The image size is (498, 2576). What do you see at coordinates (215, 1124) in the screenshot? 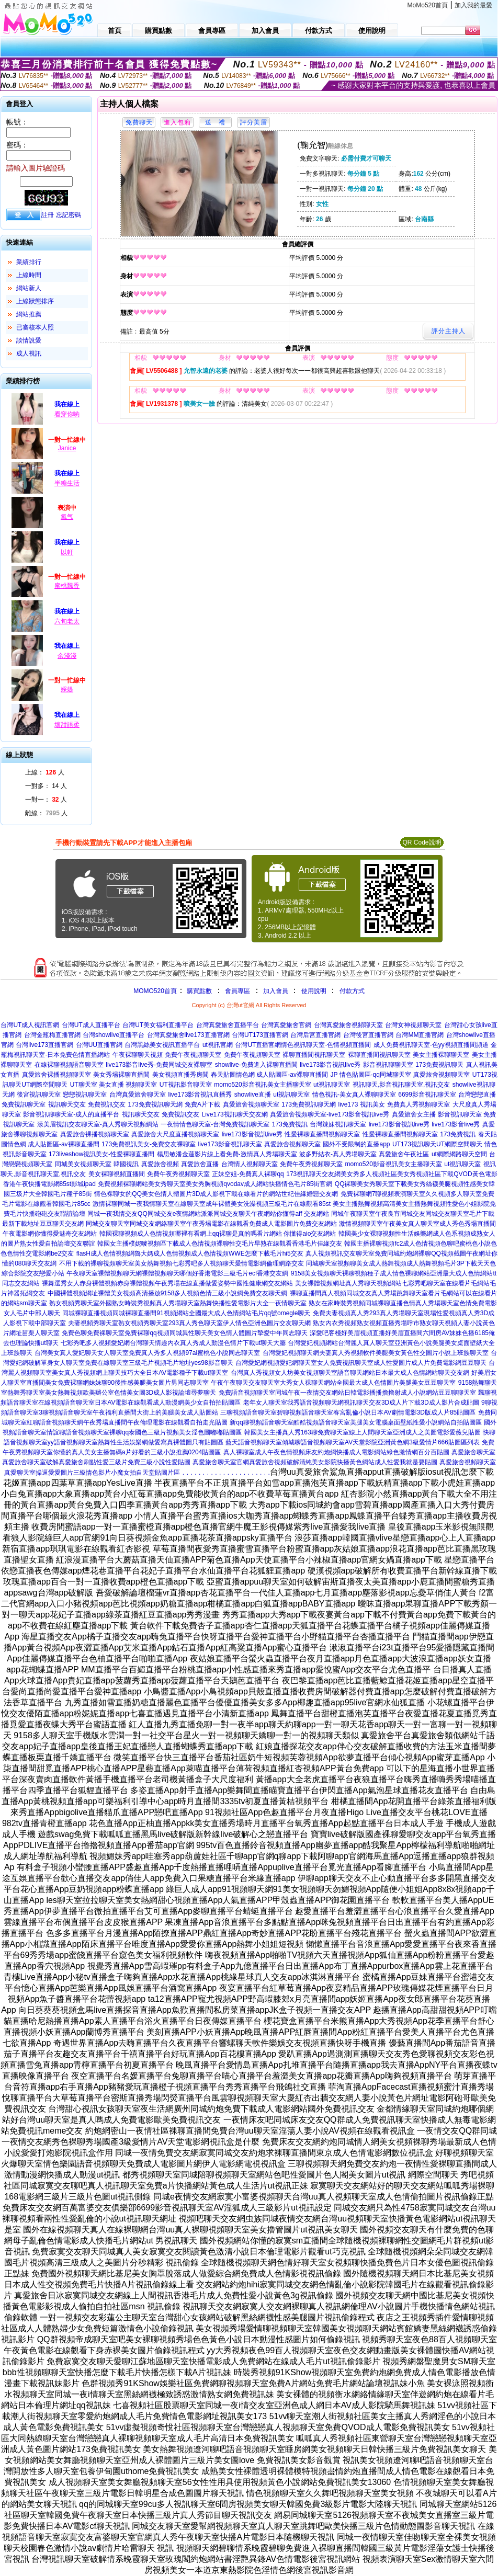
I see `一夜情情色聊天室-台灣免費視訊聊天室` at bounding box center [215, 1124].